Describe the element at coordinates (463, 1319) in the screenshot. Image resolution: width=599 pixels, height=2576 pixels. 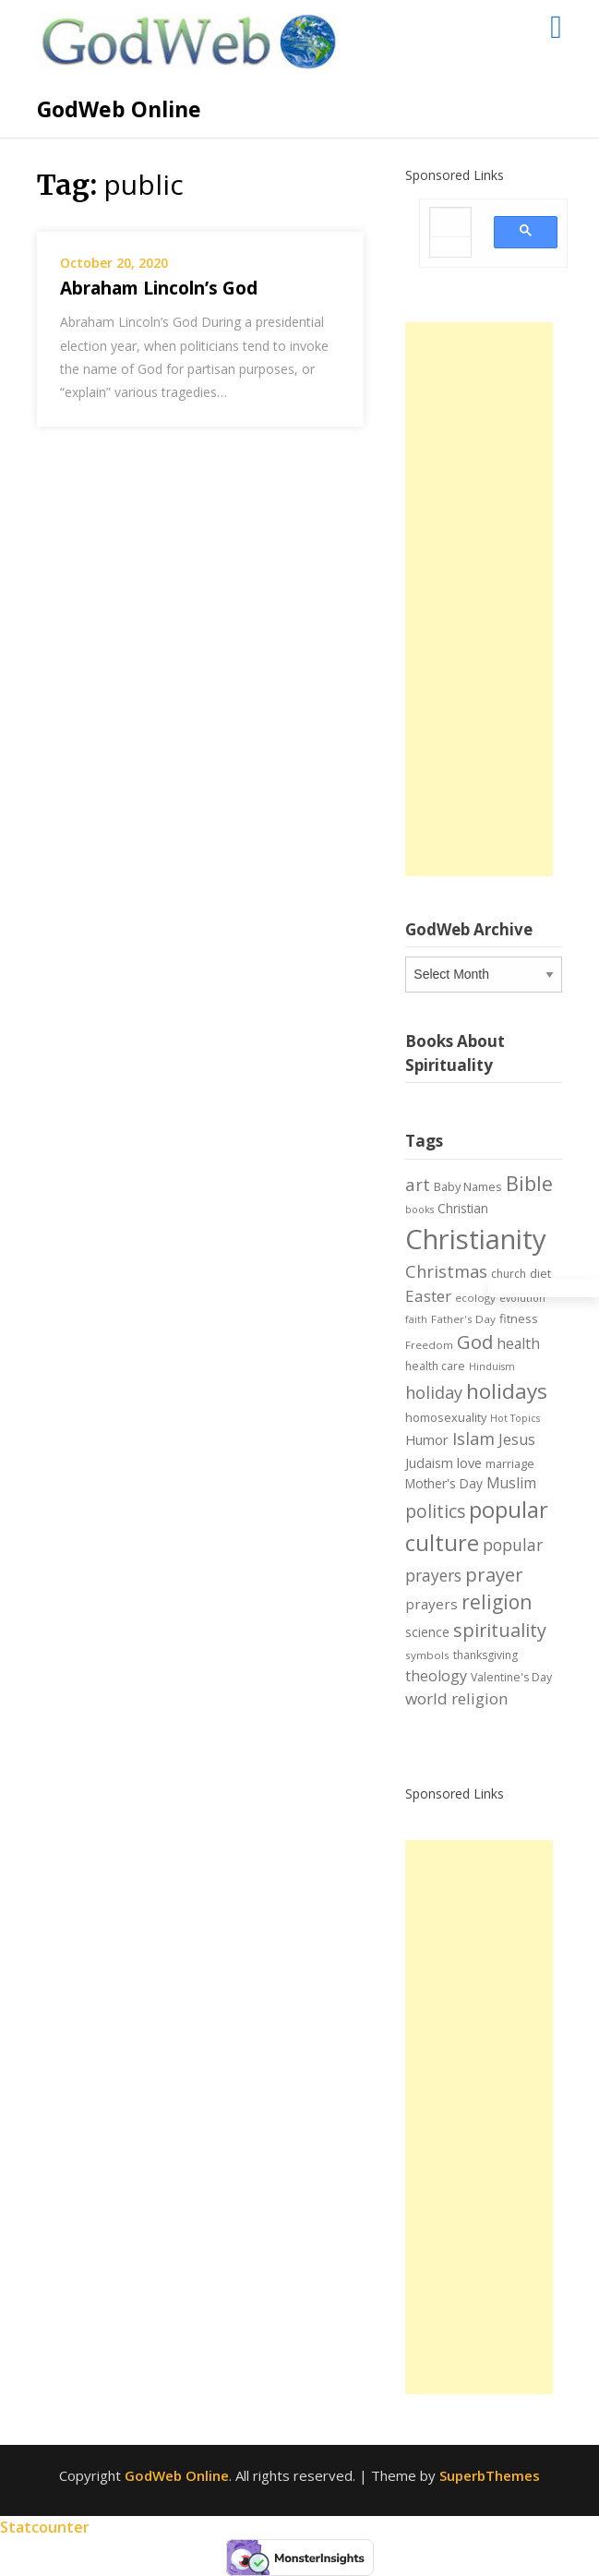
I see `Father's Day [Father's Day (6 items)]` at that location.